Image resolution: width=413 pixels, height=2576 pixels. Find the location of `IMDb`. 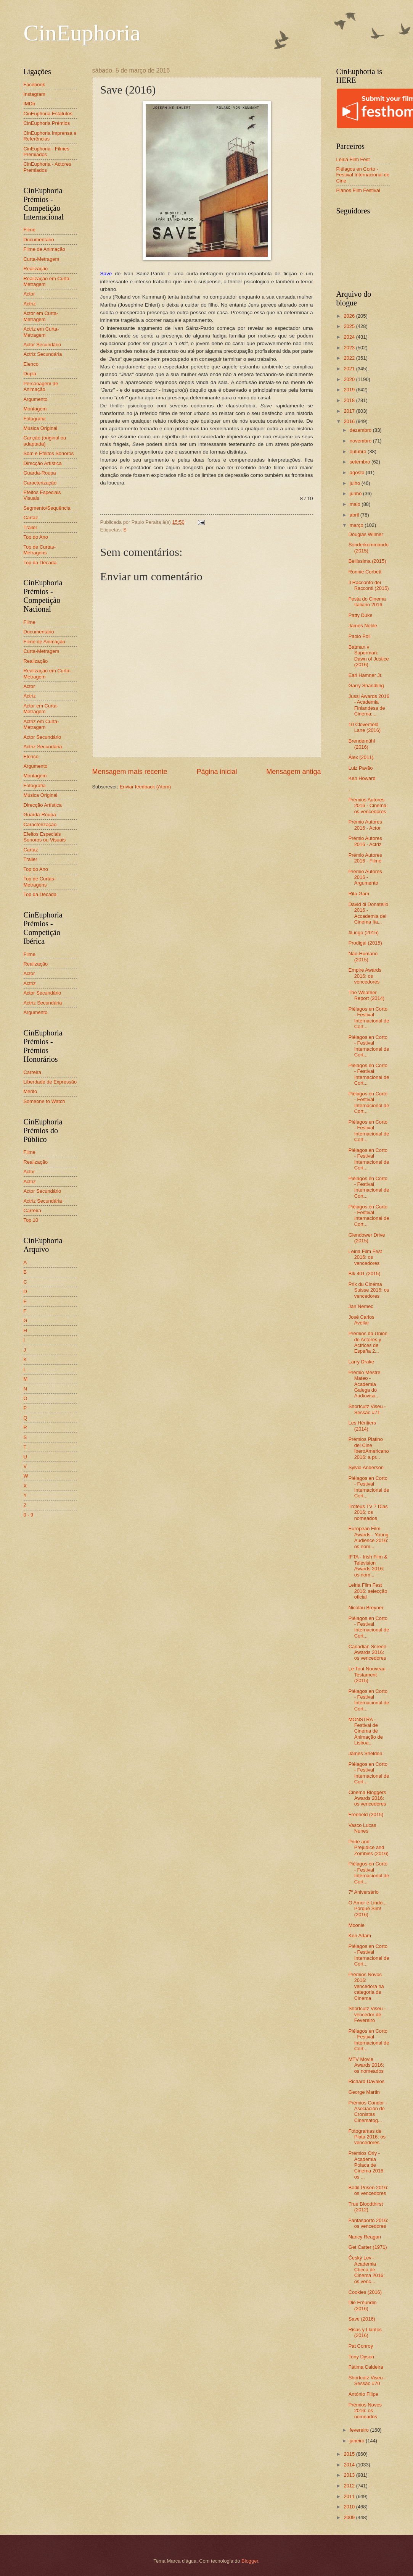

IMDb is located at coordinates (29, 104).